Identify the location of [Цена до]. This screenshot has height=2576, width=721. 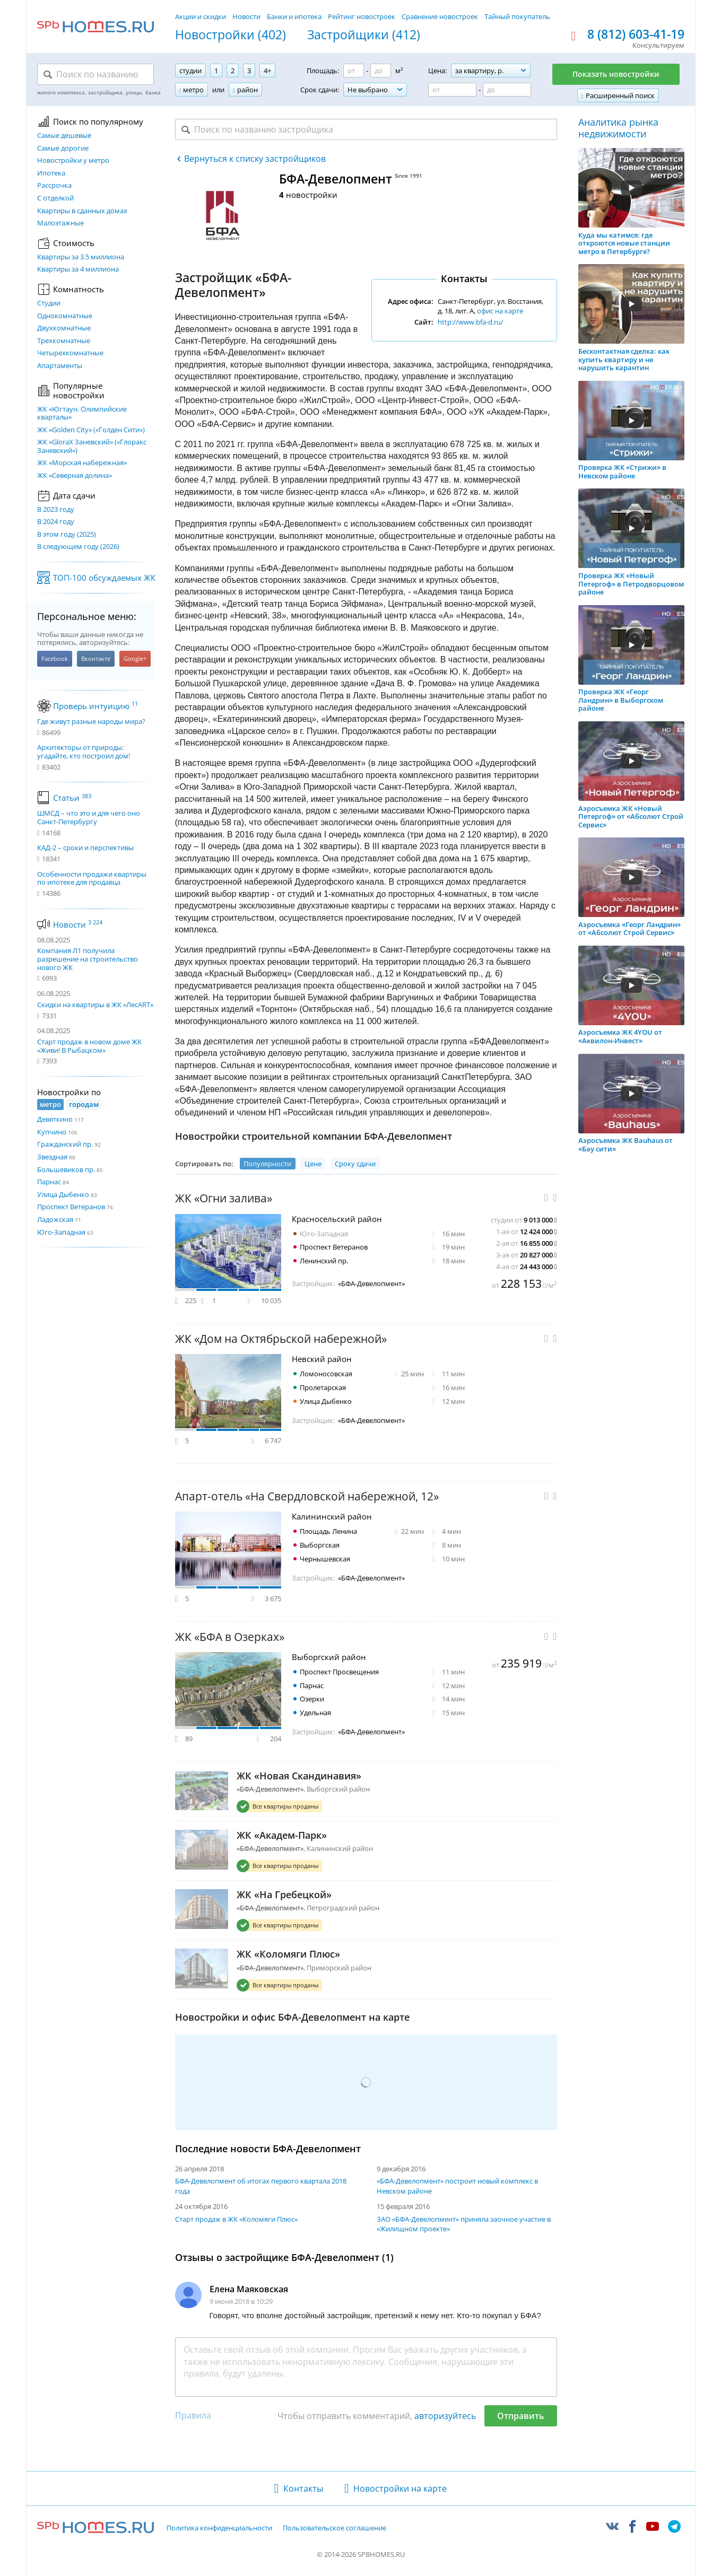
(507, 90).